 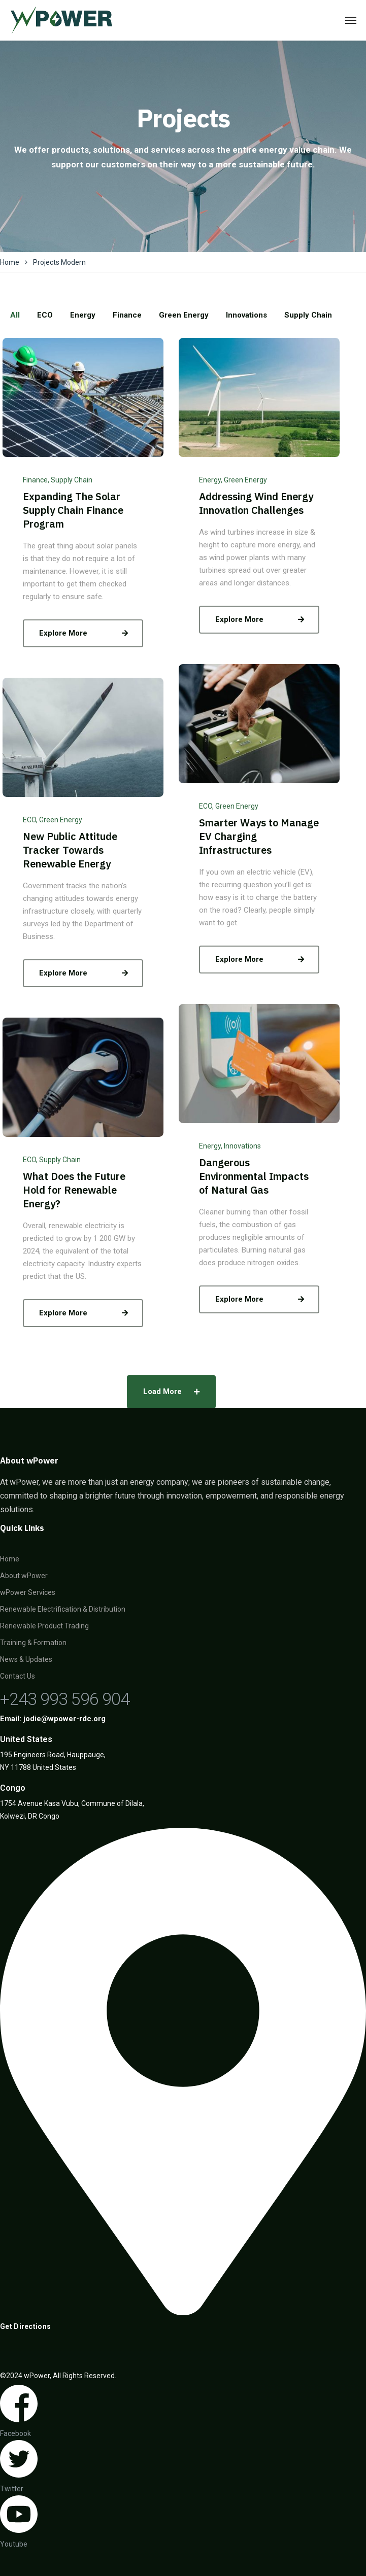 What do you see at coordinates (205, 806) in the screenshot?
I see `ECO` at bounding box center [205, 806].